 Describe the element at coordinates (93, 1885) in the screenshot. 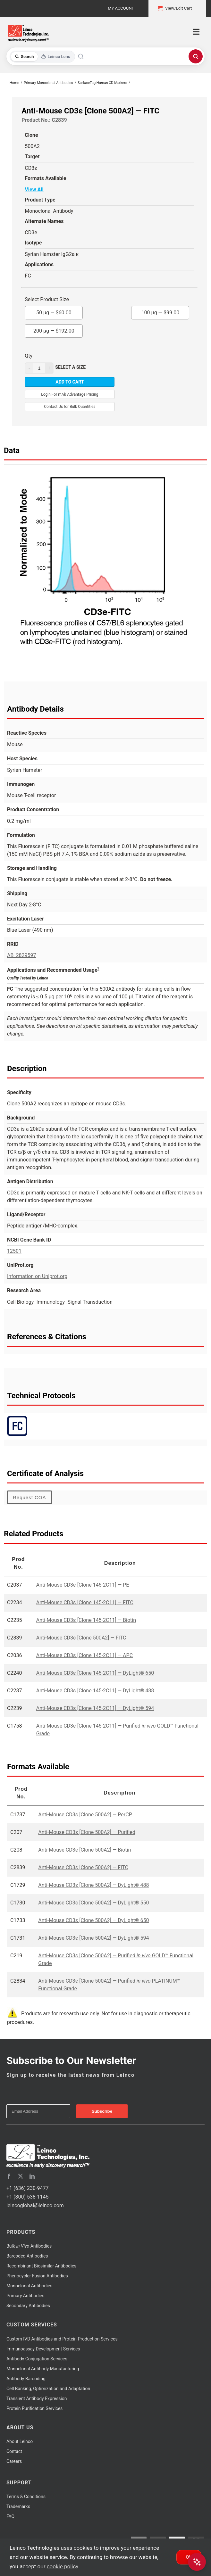

I see `Anti-Mouse CD3ε [Clone 500A2] — DyLight® 488` at that location.